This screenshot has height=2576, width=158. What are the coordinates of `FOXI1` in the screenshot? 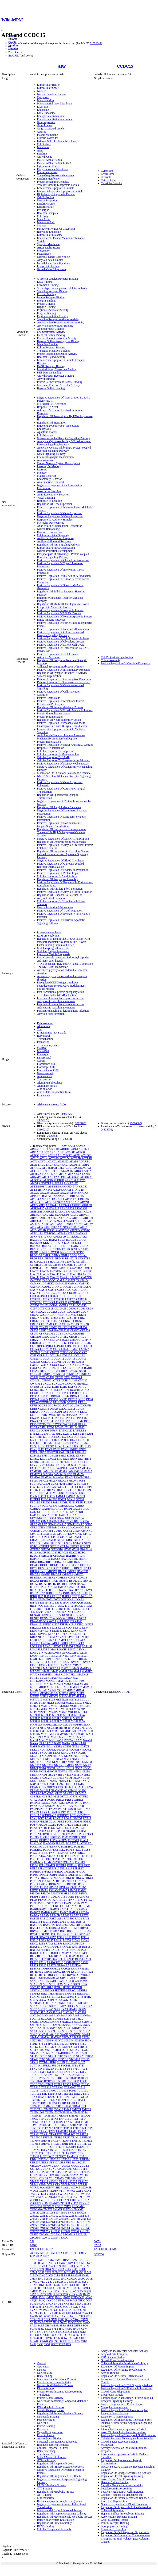 It's located at (62, 1499).